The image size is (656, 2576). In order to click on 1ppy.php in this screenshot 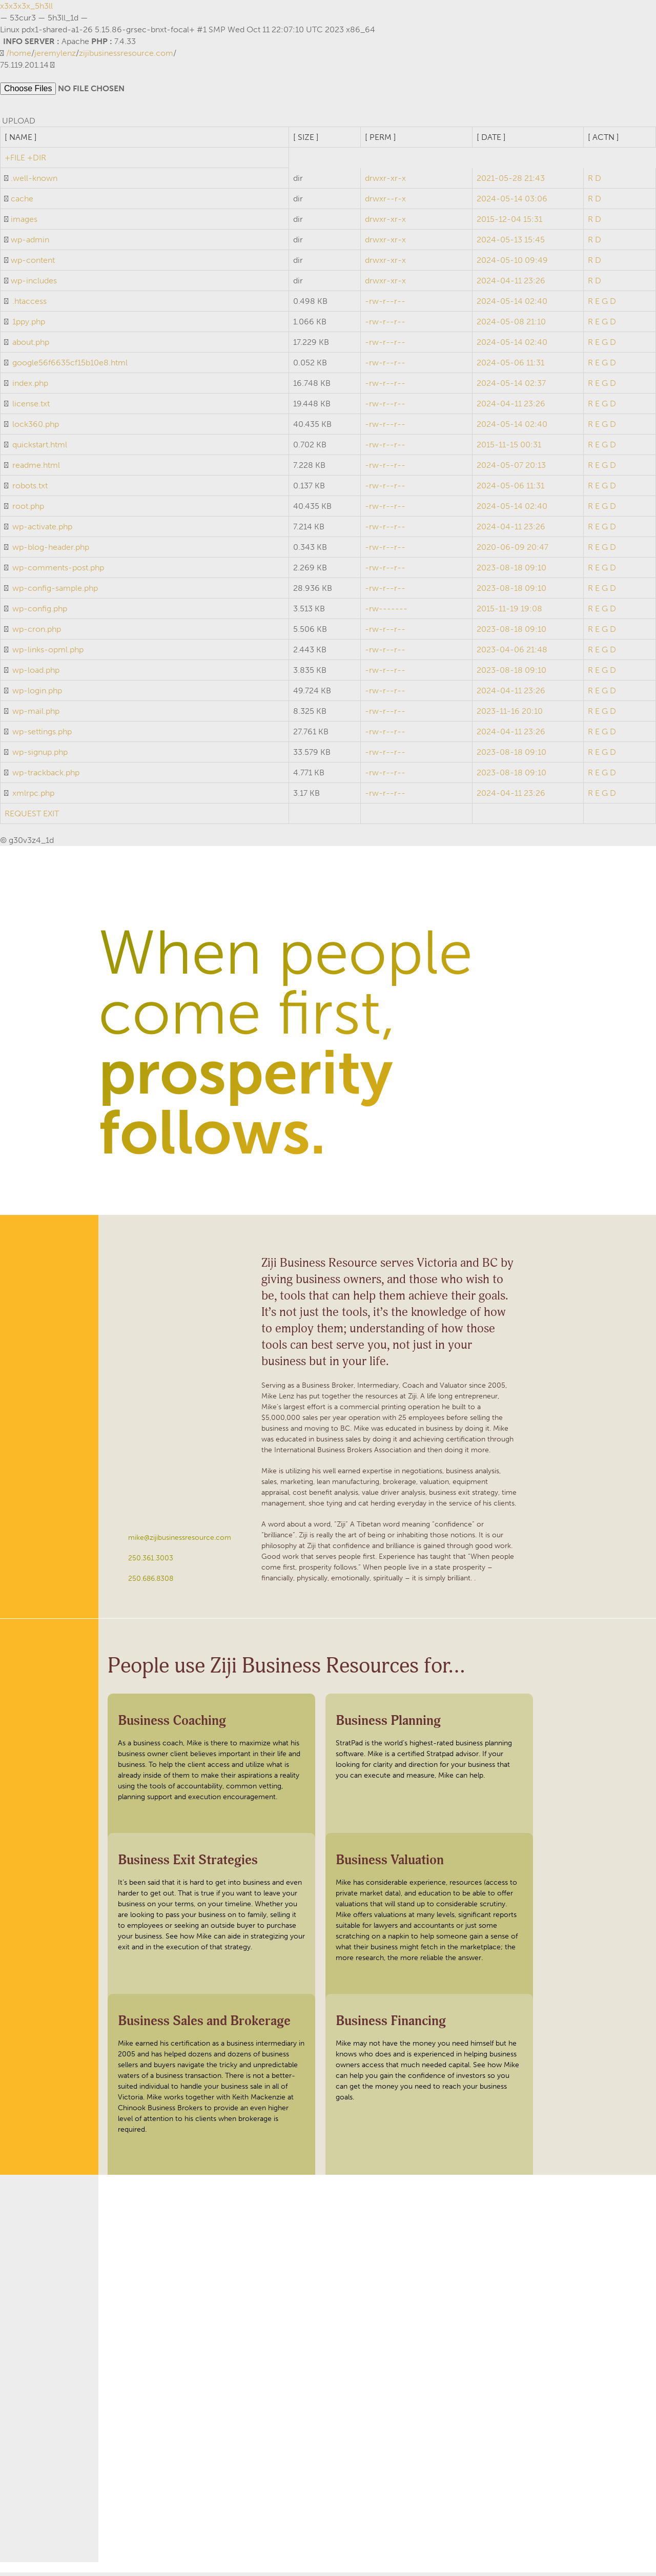, I will do `click(28, 325)`.